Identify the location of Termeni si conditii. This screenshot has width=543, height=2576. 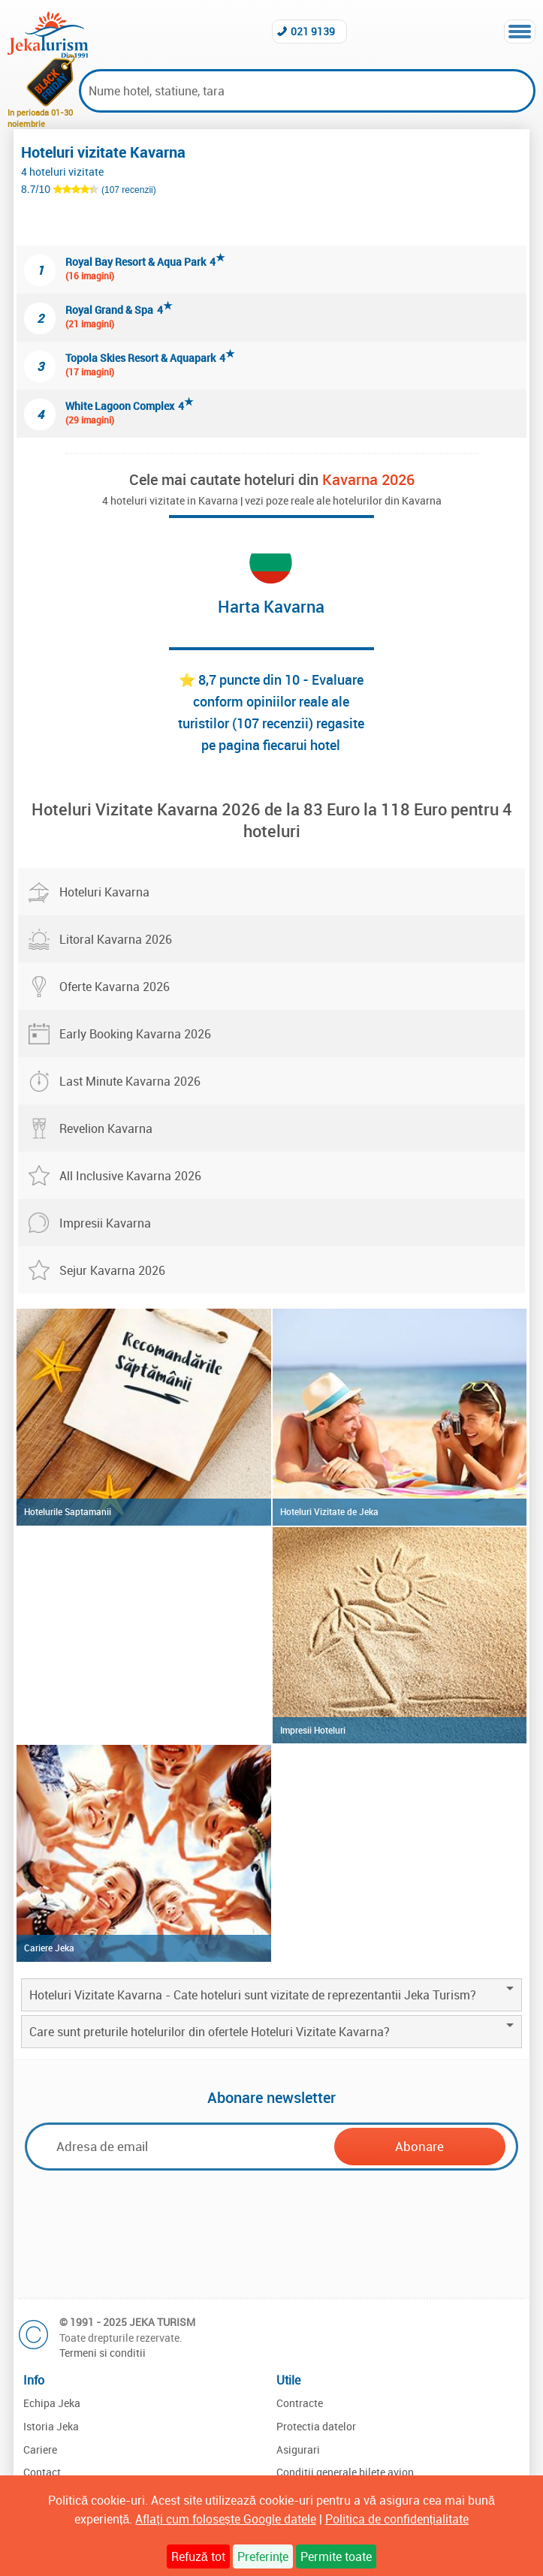
(102, 2353).